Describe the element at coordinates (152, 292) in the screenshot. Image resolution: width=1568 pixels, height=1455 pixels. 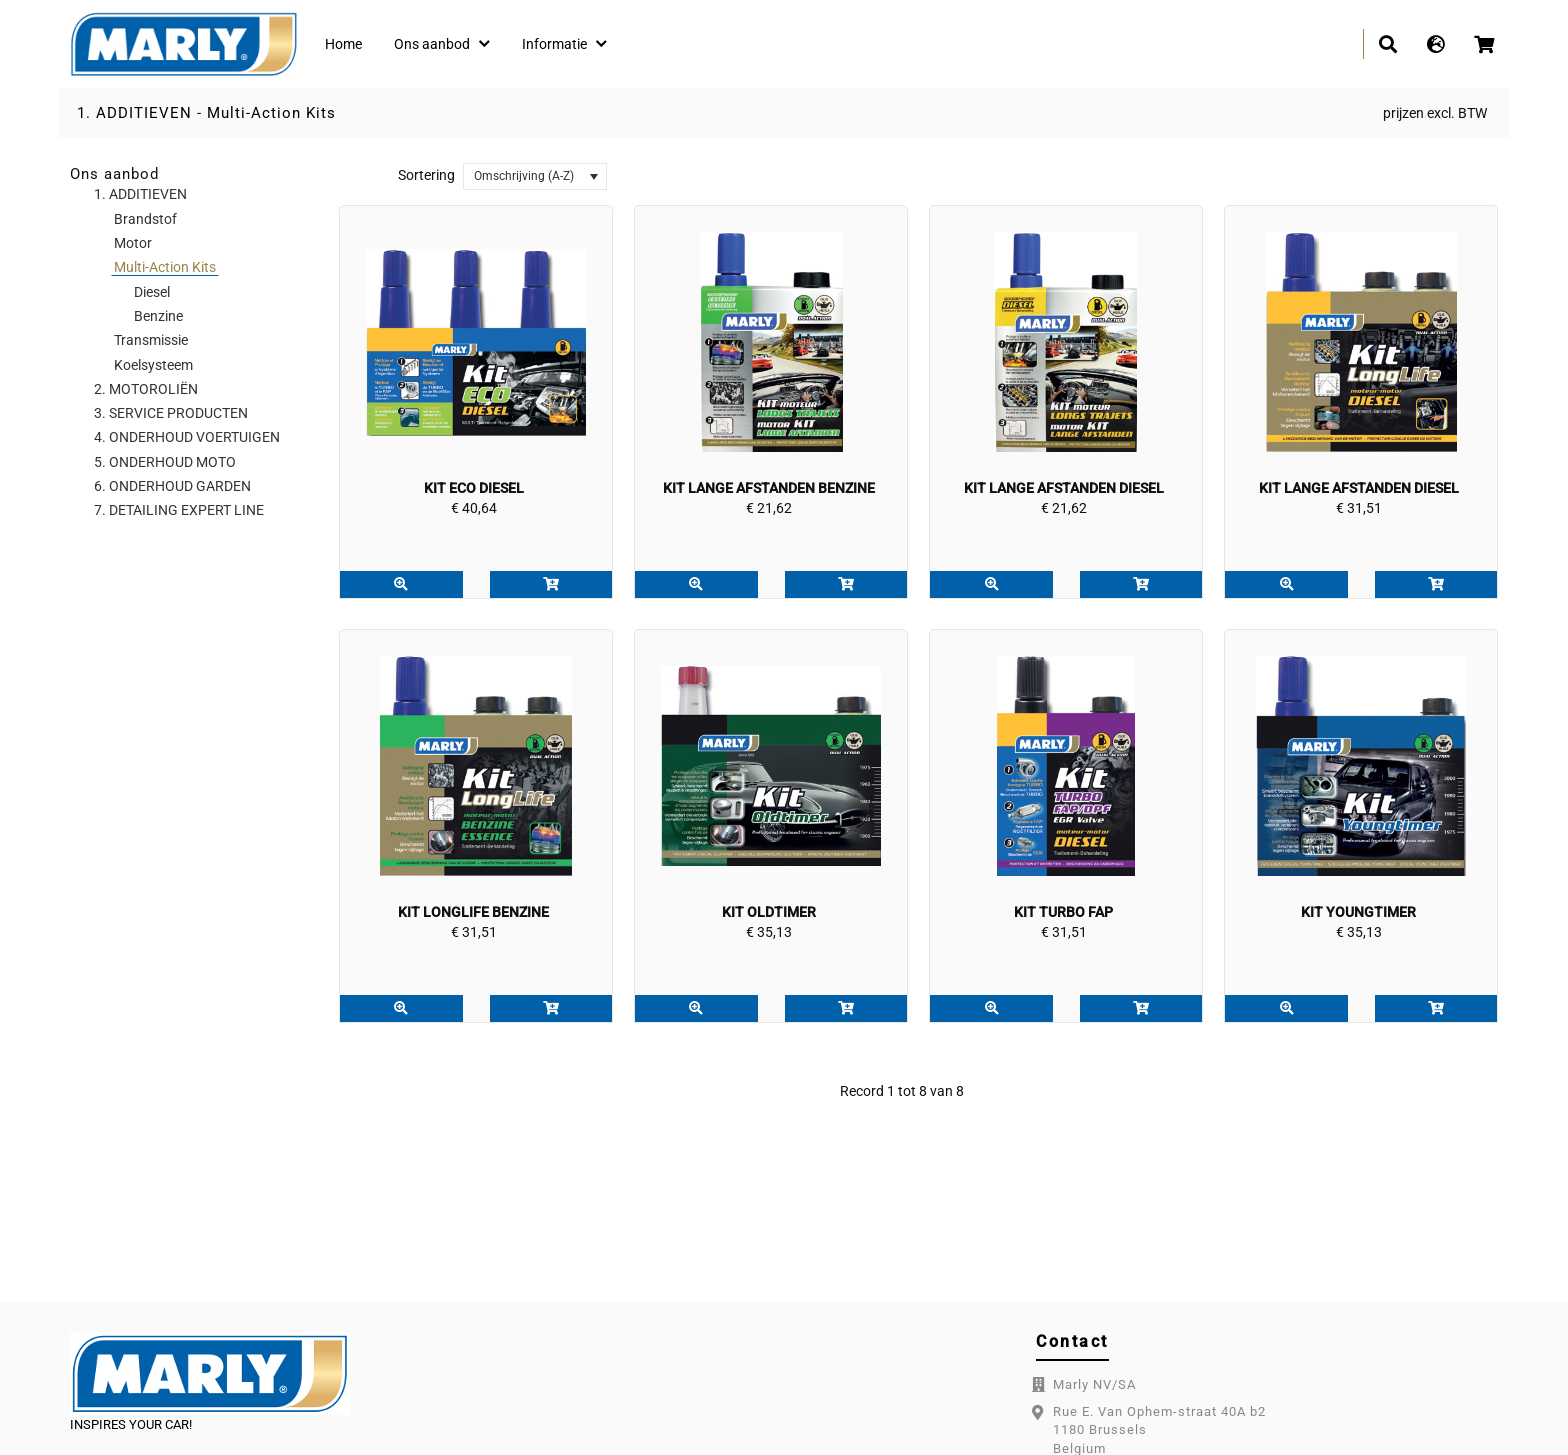
I see `Diesel` at that location.